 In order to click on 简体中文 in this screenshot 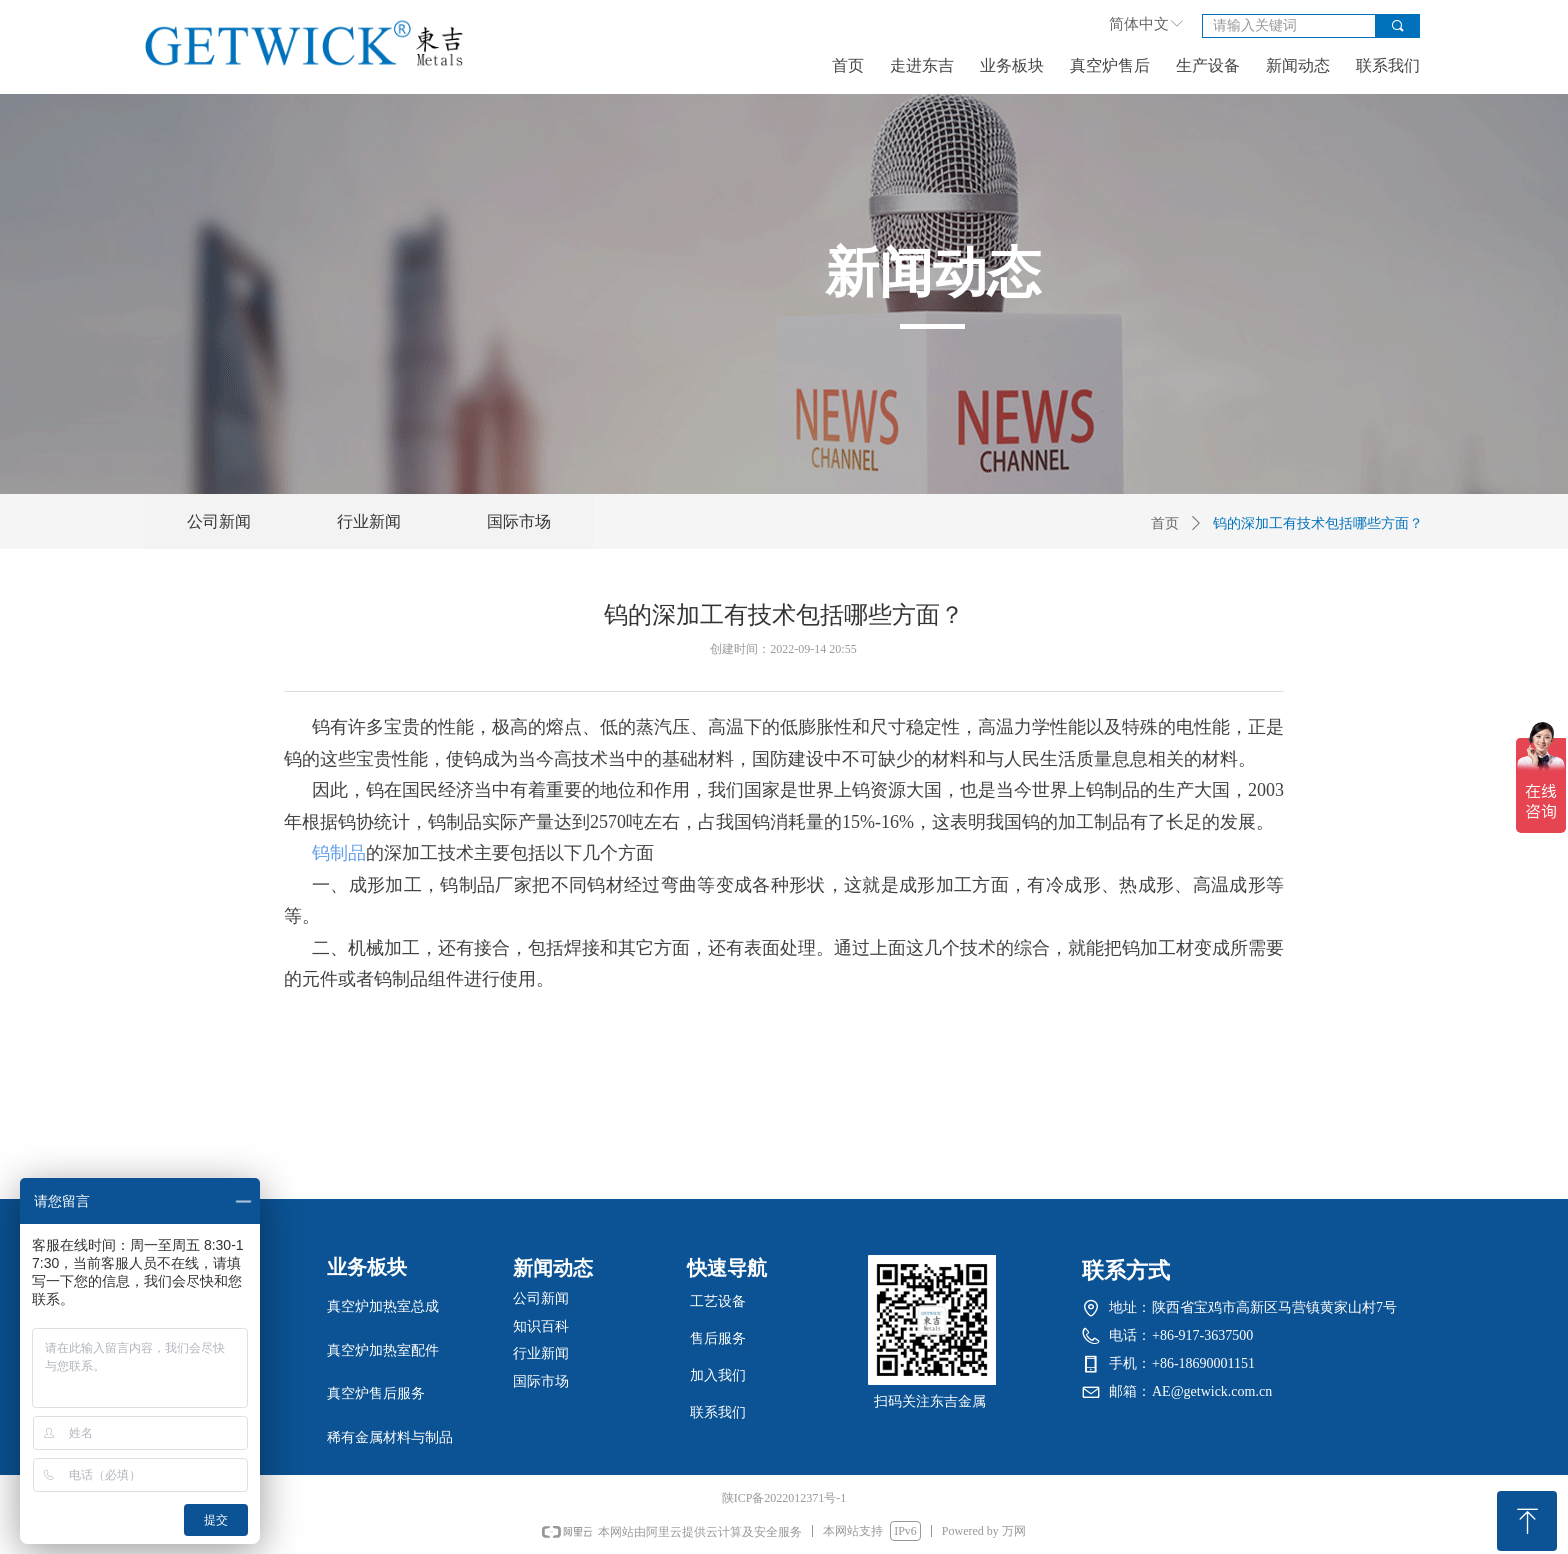, I will do `click(1139, 24)`.